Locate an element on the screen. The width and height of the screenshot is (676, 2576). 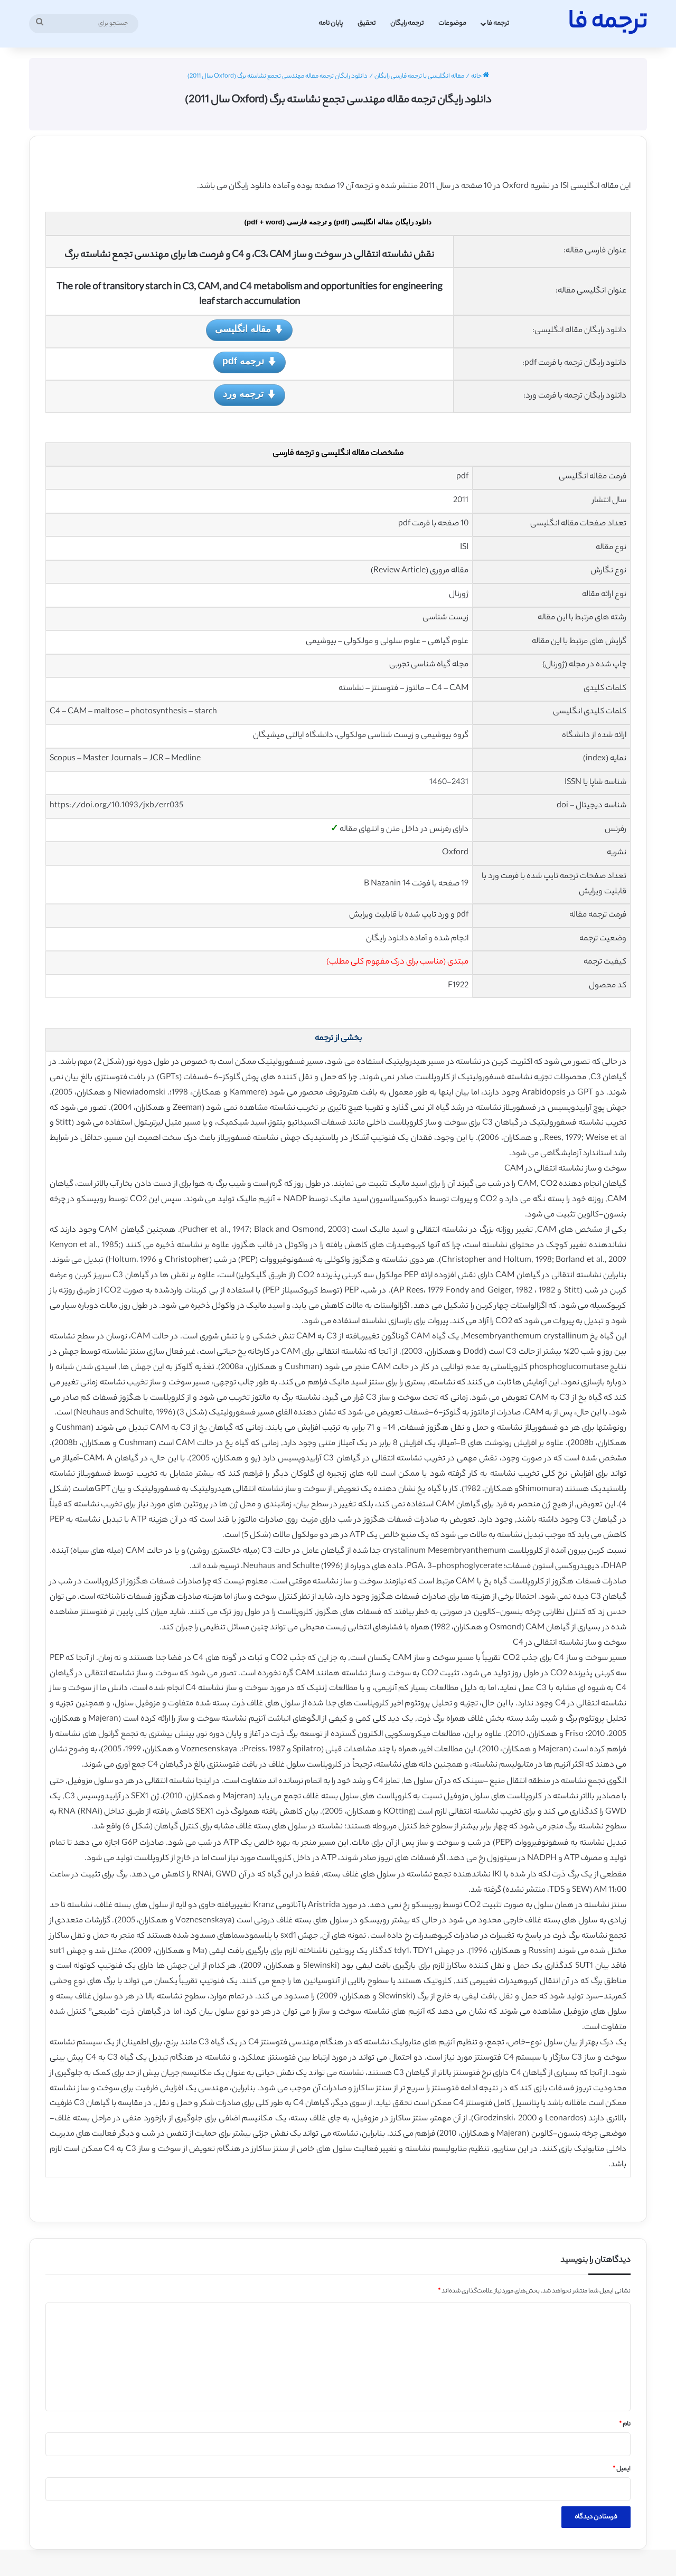
ایمیل is located at coordinates (622, 2469).